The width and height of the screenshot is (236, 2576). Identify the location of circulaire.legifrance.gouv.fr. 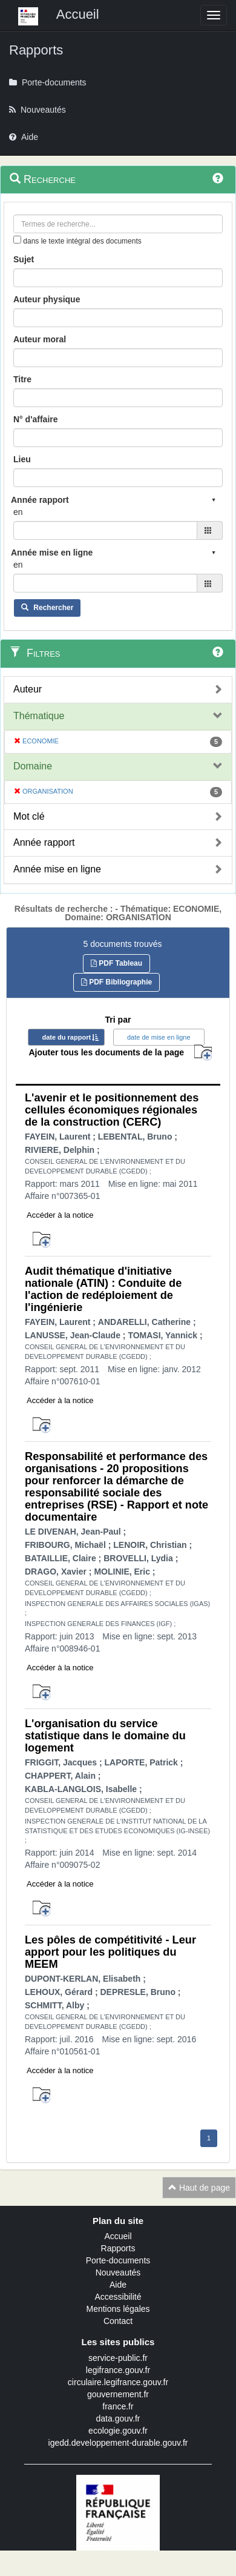
(118, 2382).